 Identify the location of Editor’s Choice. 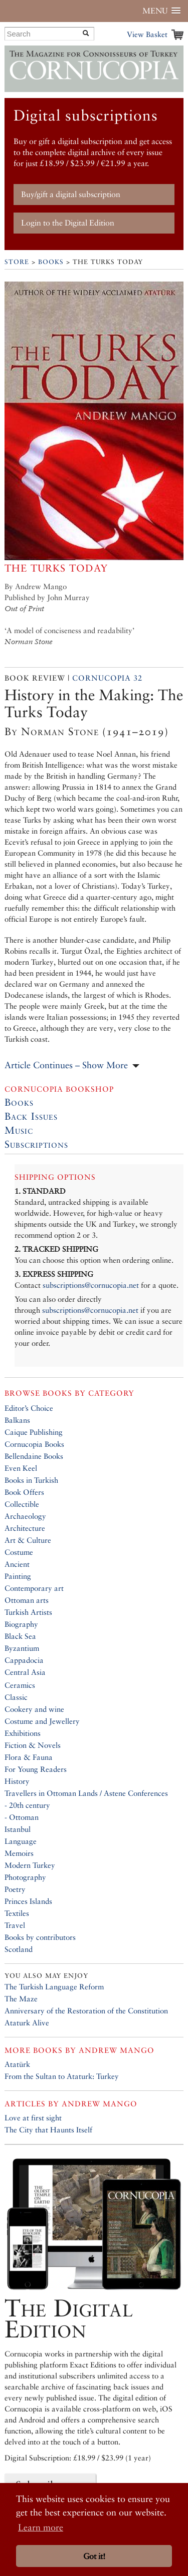
(29, 1408).